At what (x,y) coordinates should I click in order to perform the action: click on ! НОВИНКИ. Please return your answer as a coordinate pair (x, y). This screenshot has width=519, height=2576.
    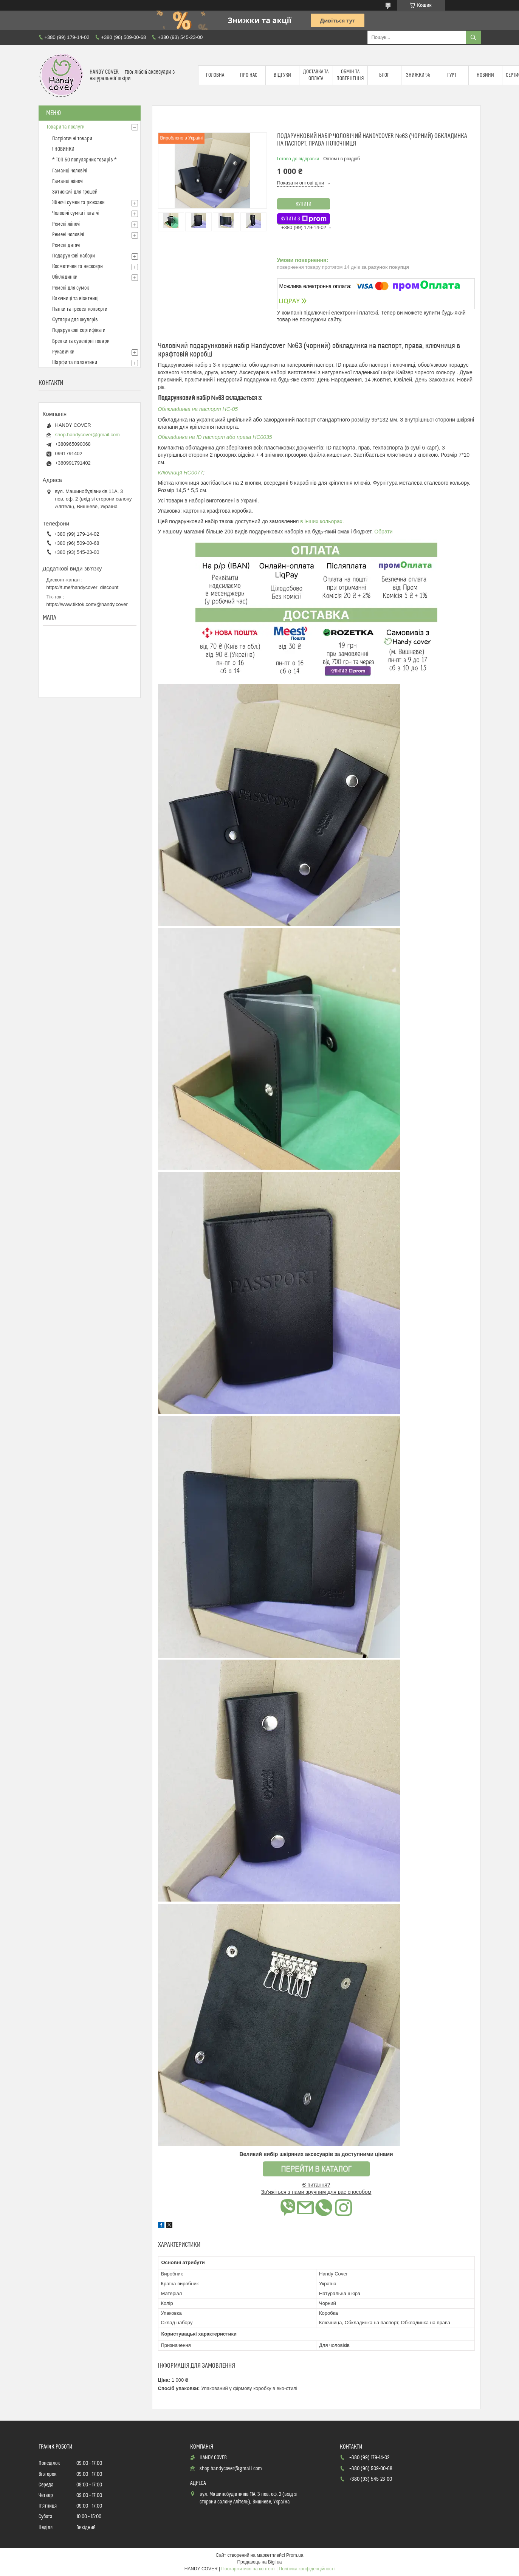
    Looking at the image, I should click on (63, 149).